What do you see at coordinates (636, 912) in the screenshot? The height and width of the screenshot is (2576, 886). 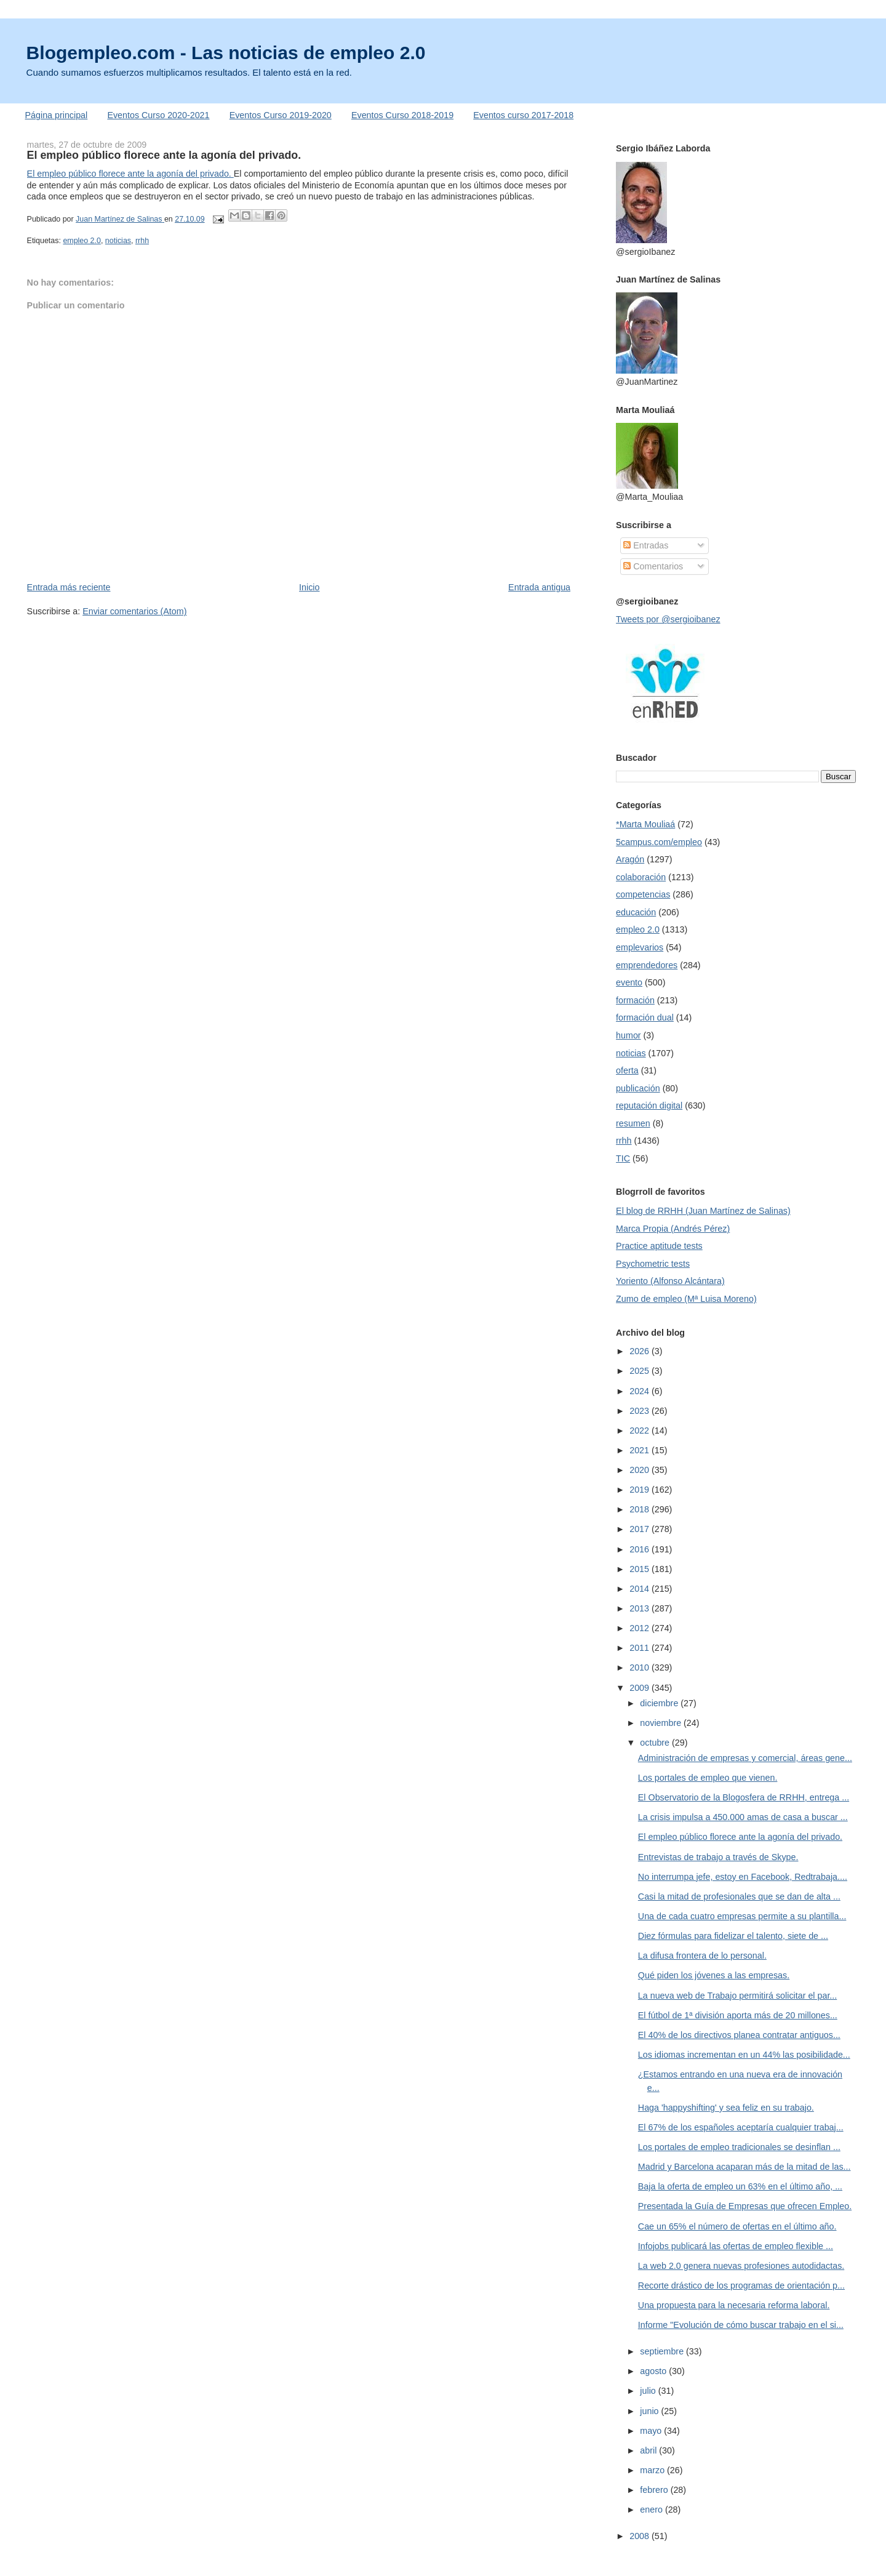 I see `educación` at bounding box center [636, 912].